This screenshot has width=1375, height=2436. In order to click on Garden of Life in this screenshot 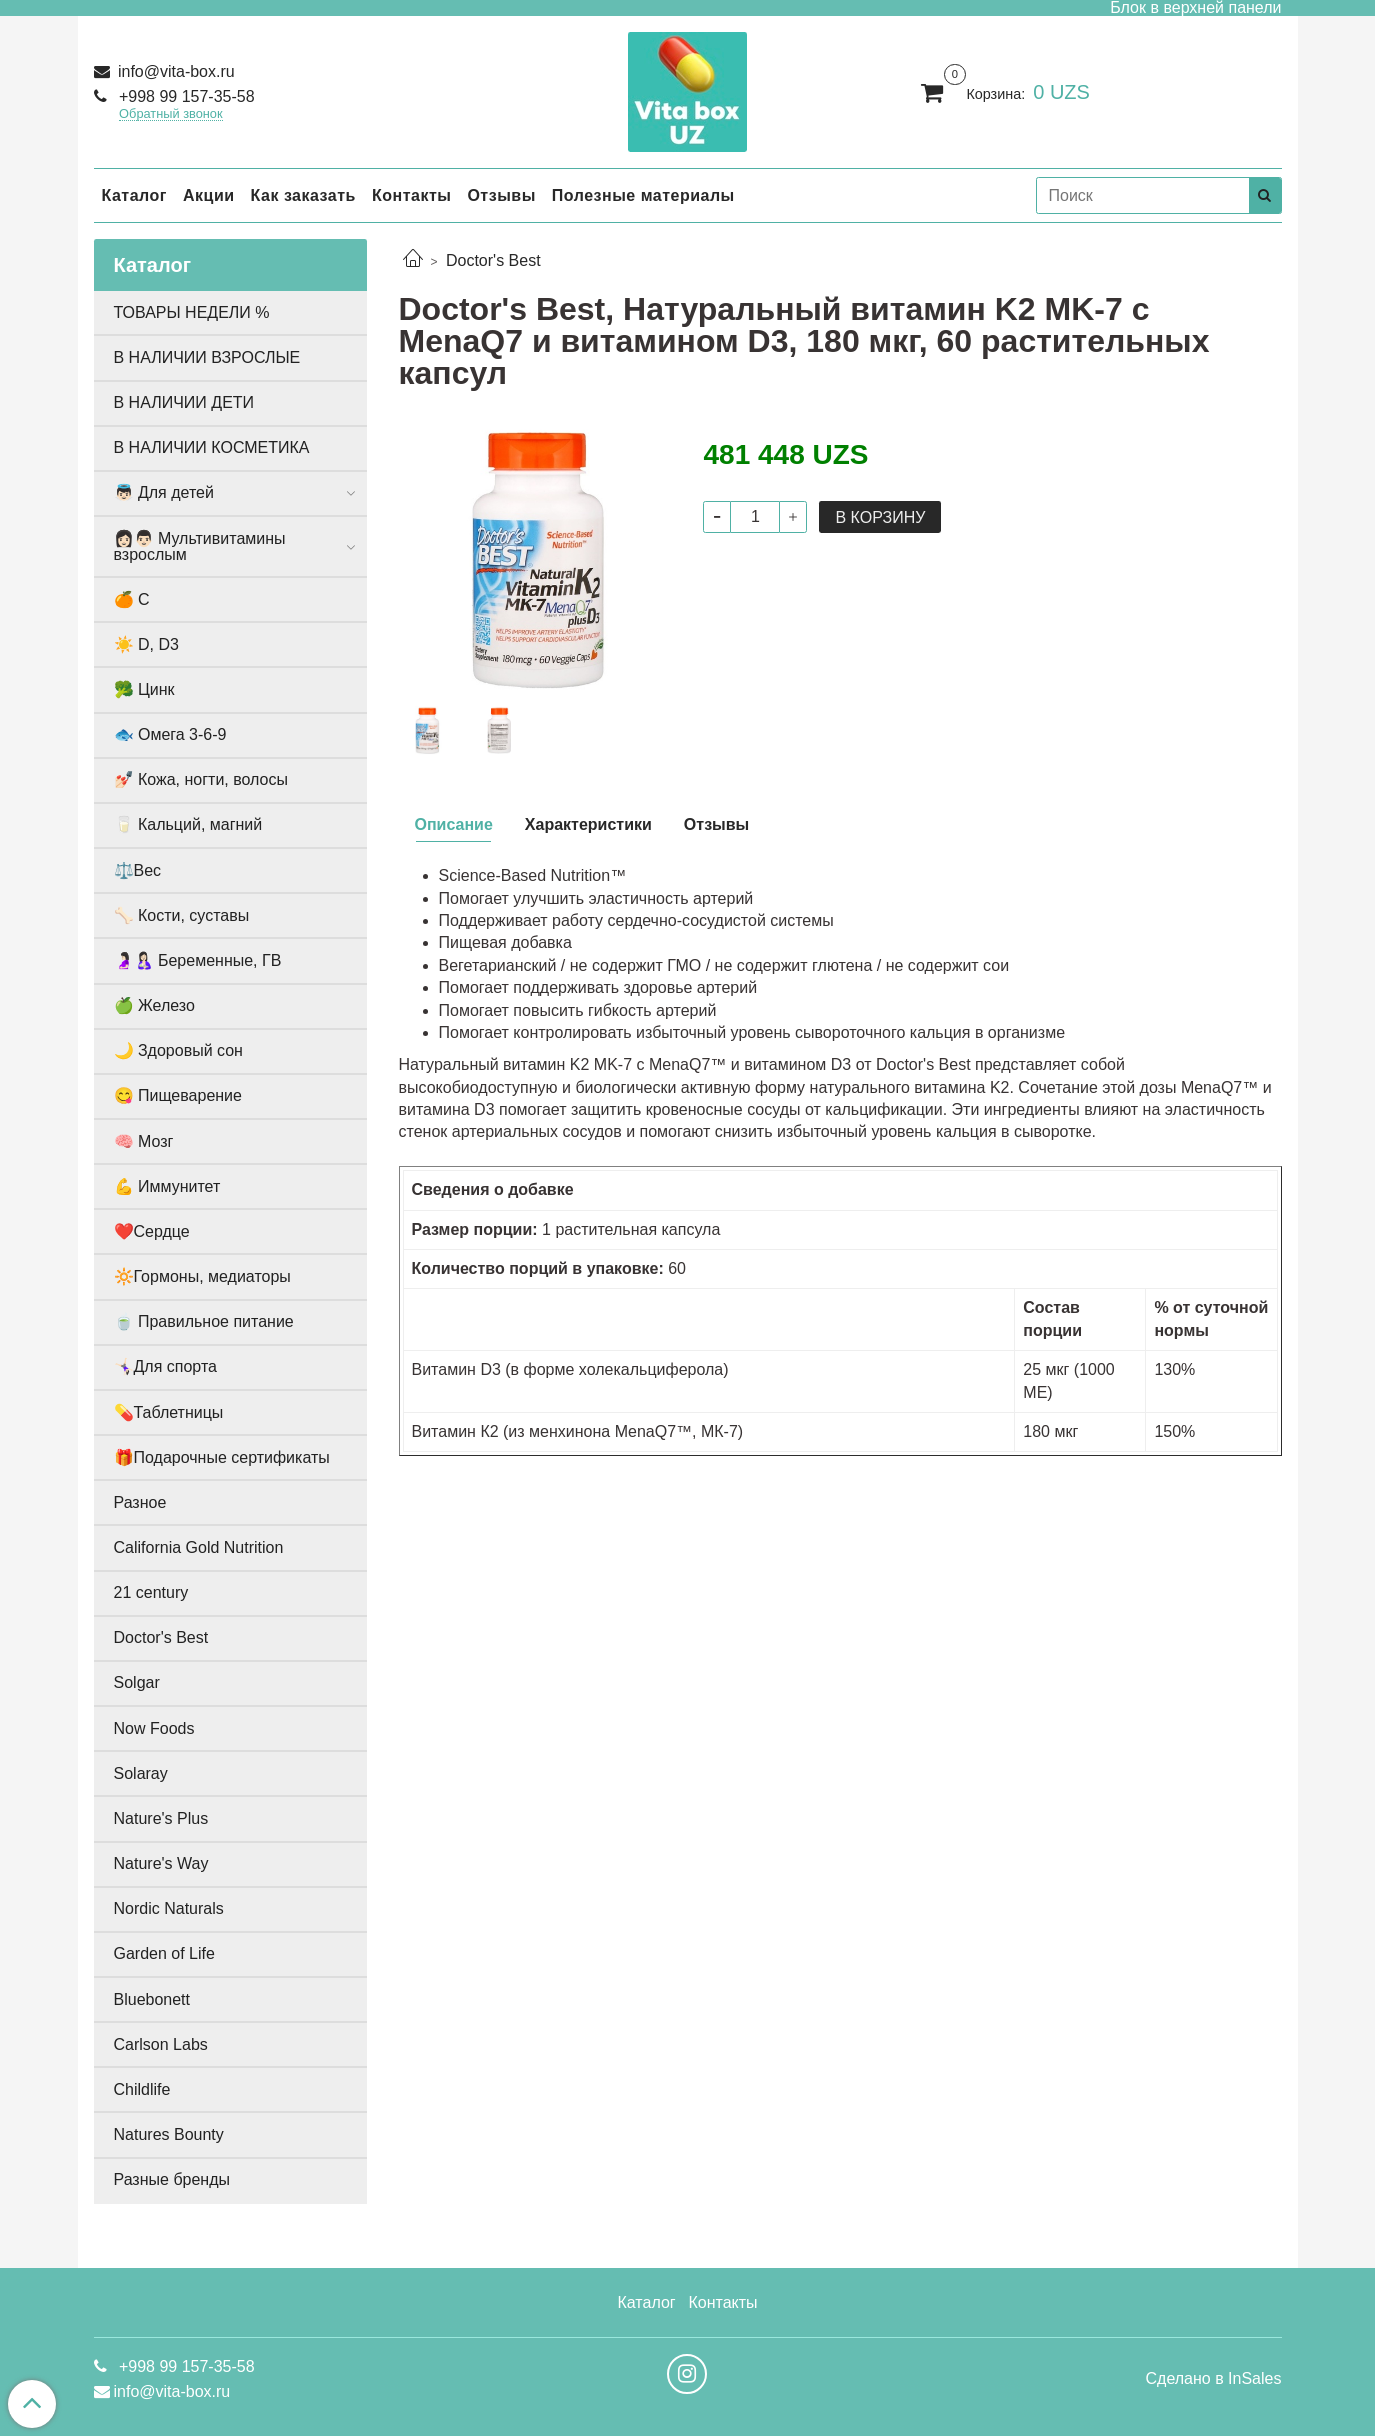, I will do `click(164, 1953)`.